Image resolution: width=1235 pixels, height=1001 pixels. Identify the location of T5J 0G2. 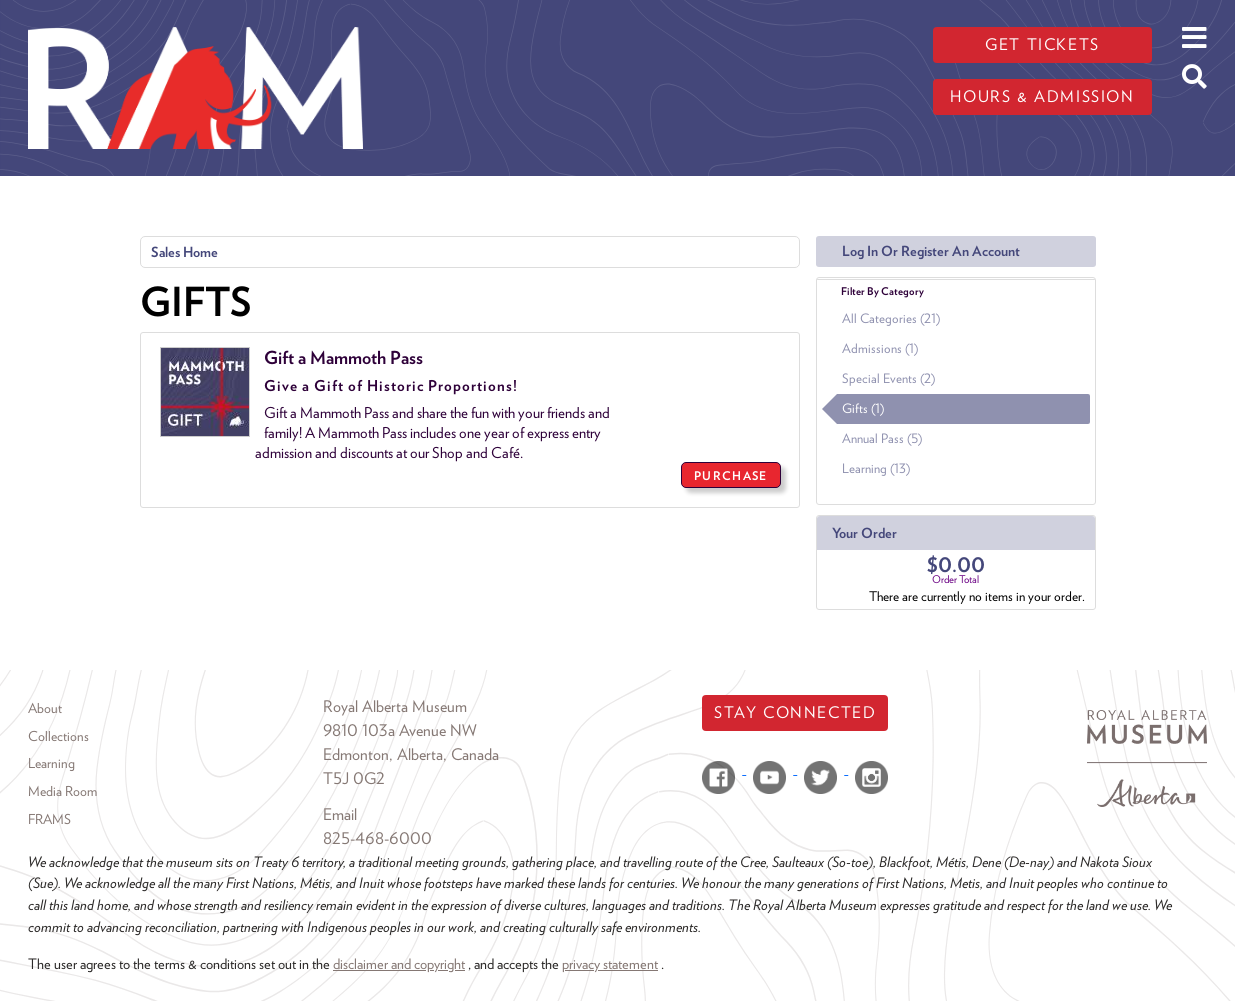
(354, 778).